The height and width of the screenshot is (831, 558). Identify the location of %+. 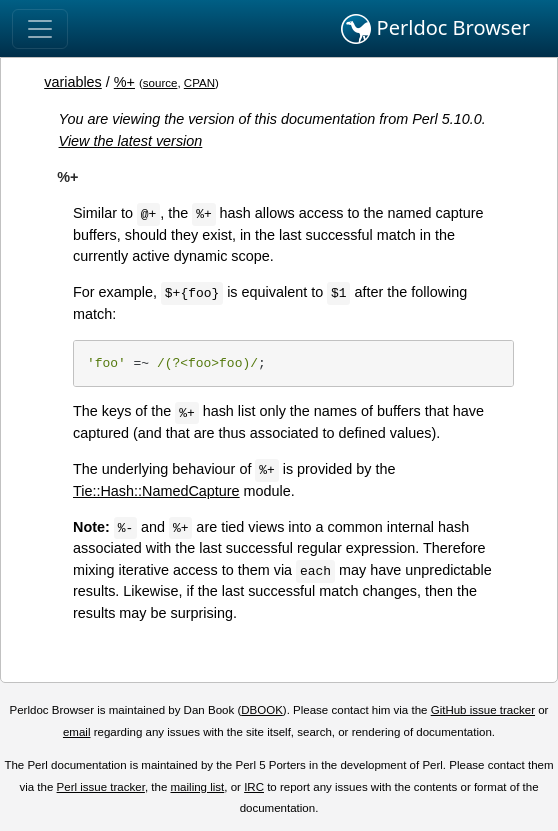
(124, 82).